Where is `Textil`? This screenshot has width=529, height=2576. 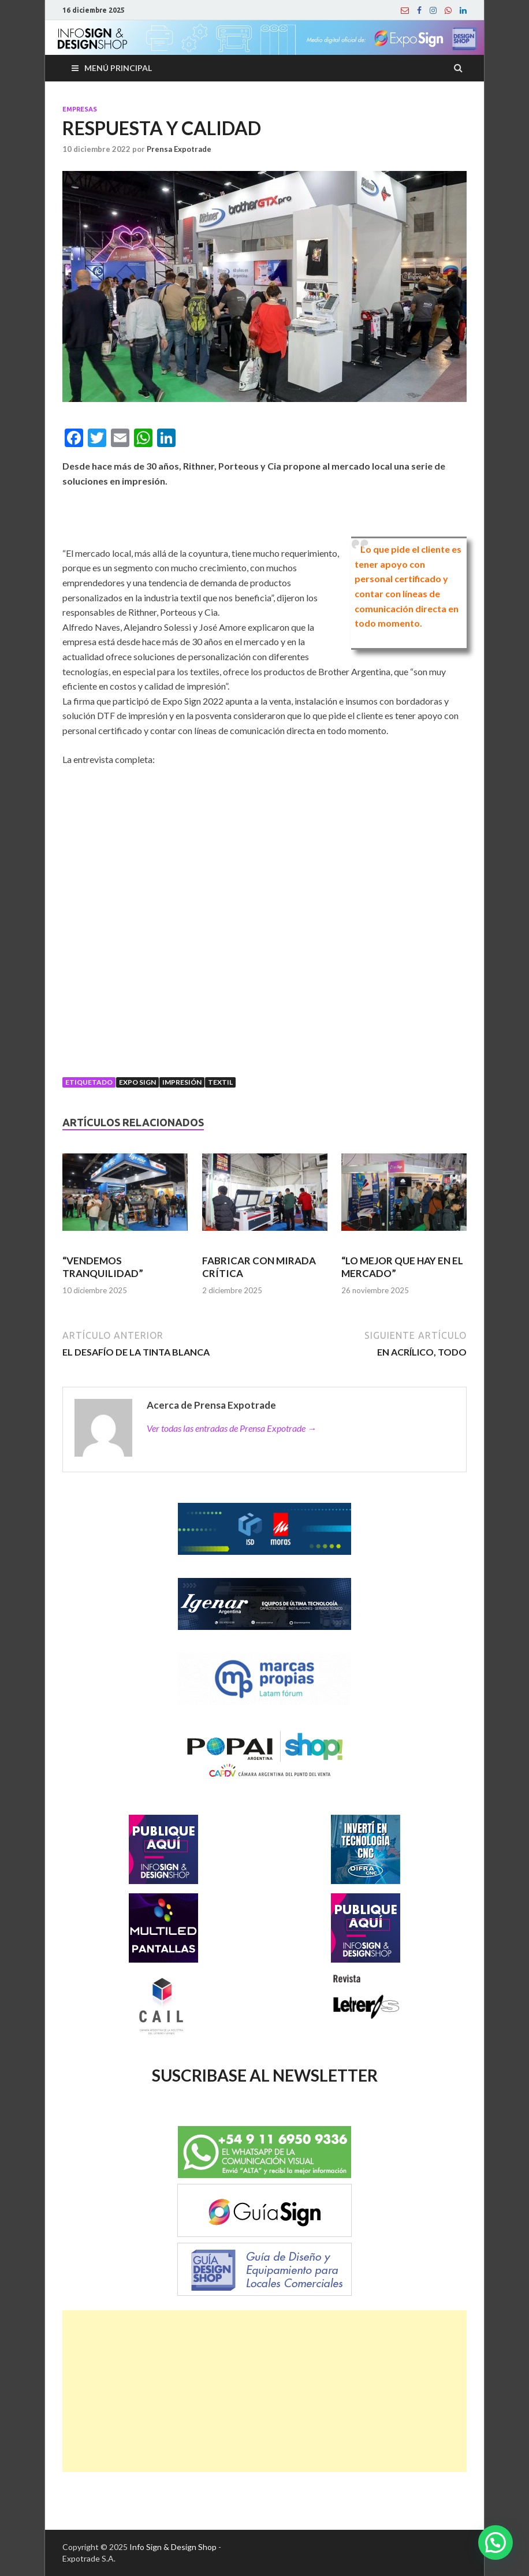 Textil is located at coordinates (220, 1082).